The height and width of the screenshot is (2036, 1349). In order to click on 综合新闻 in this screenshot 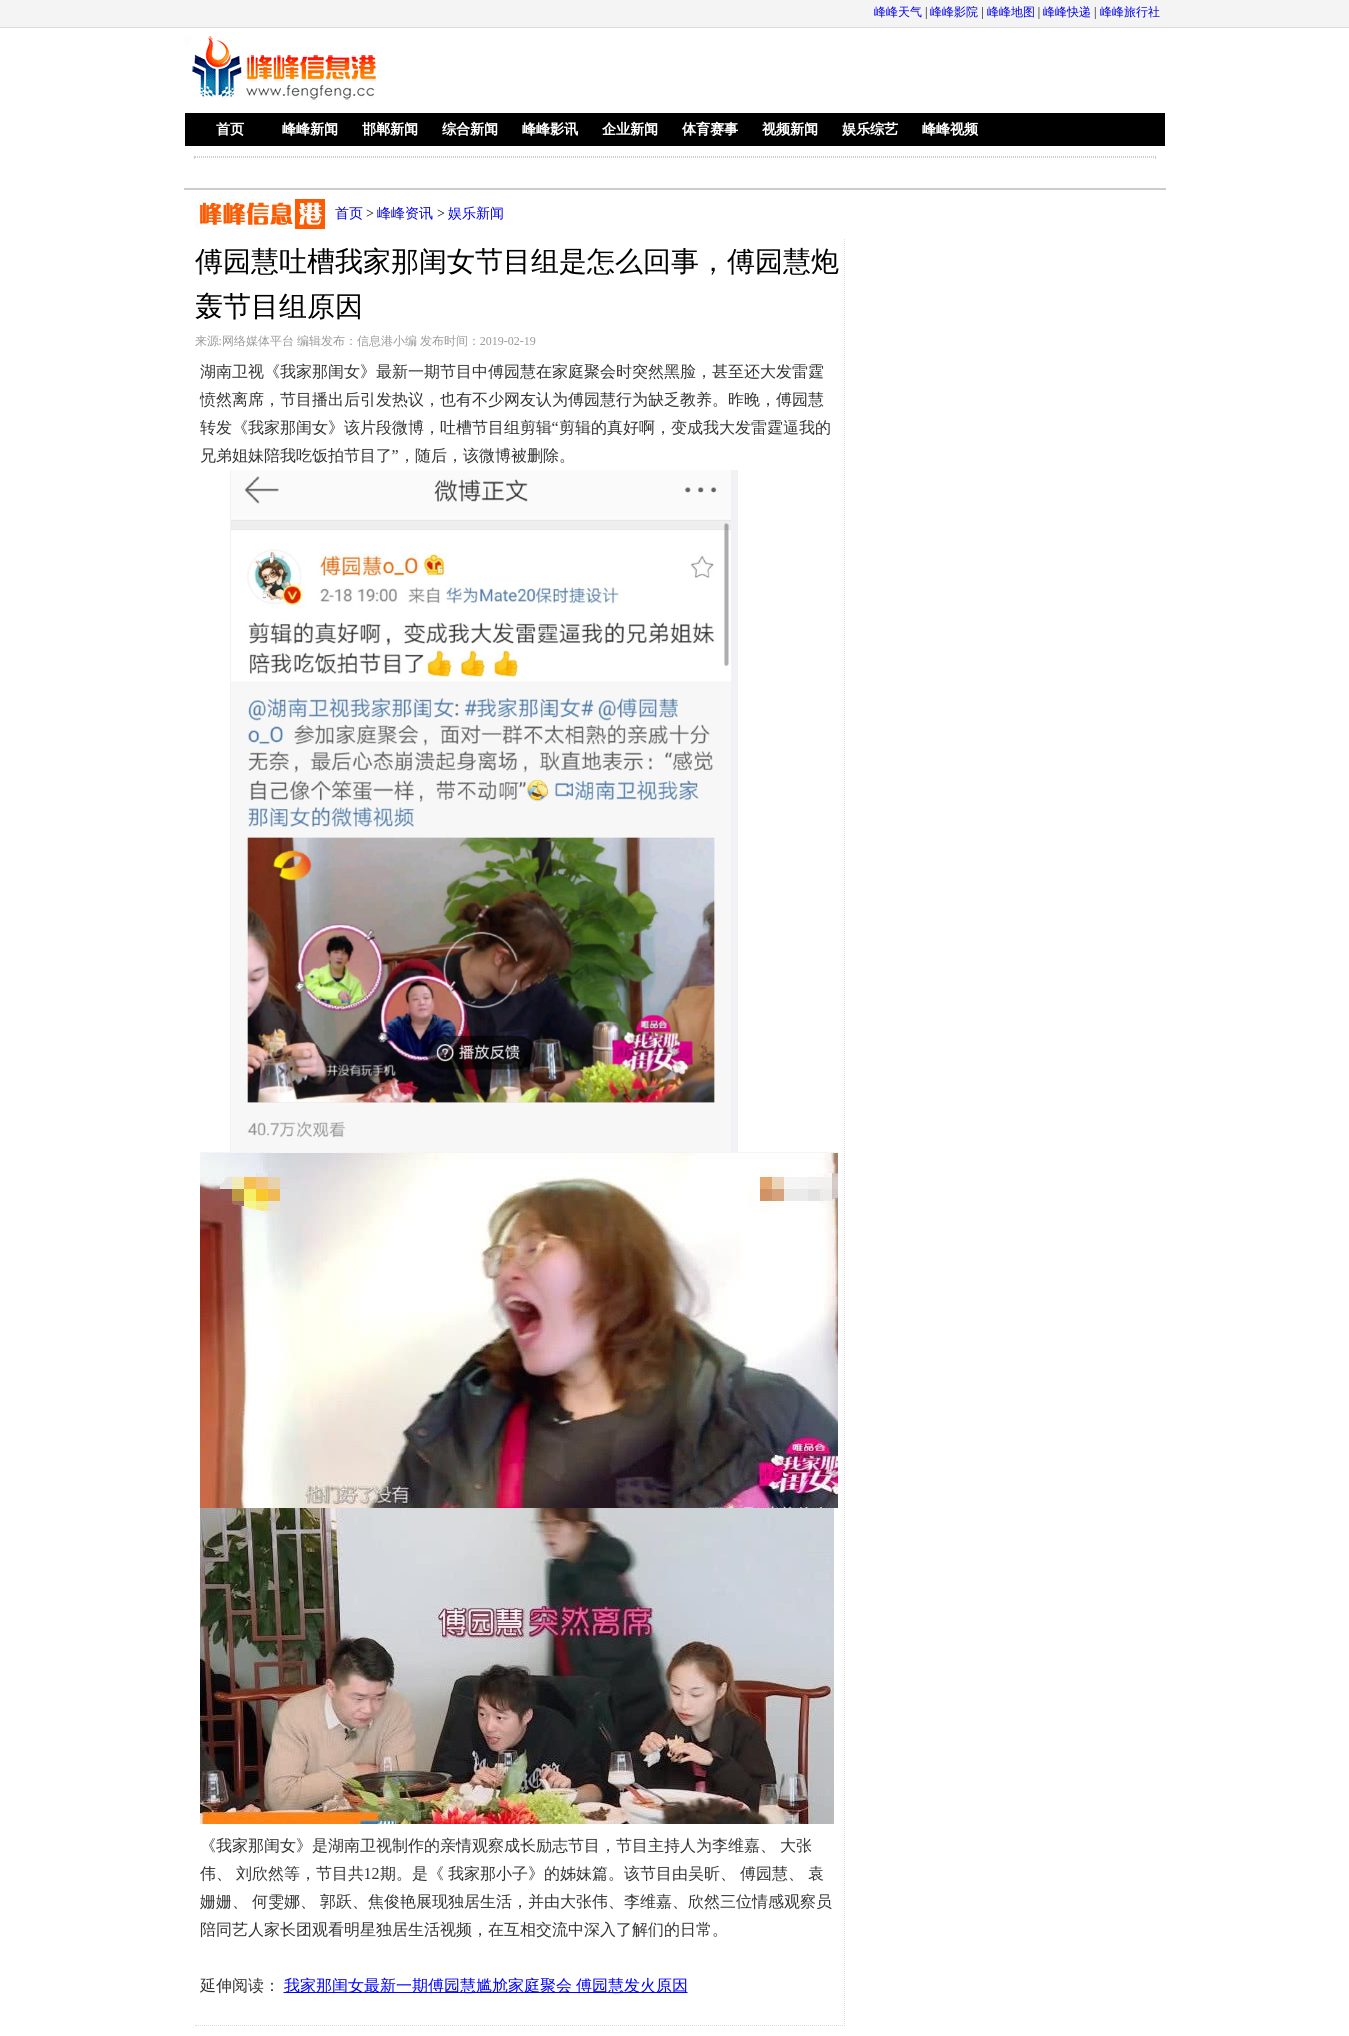, I will do `click(470, 129)`.